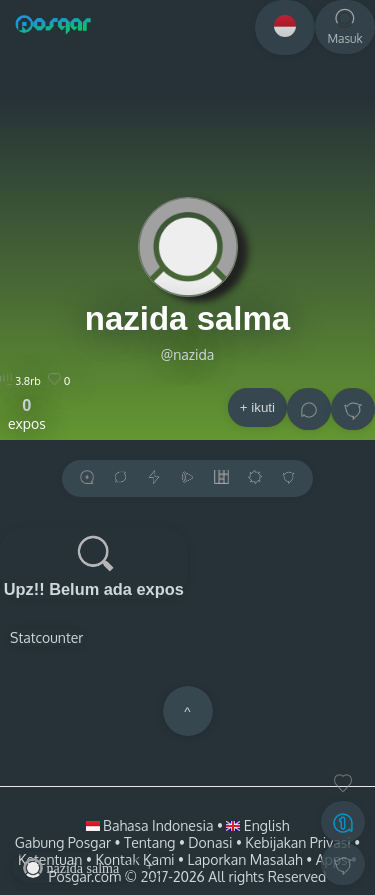 The width and height of the screenshot is (375, 895). I want to click on Bahasa Indonesia, so click(151, 825).